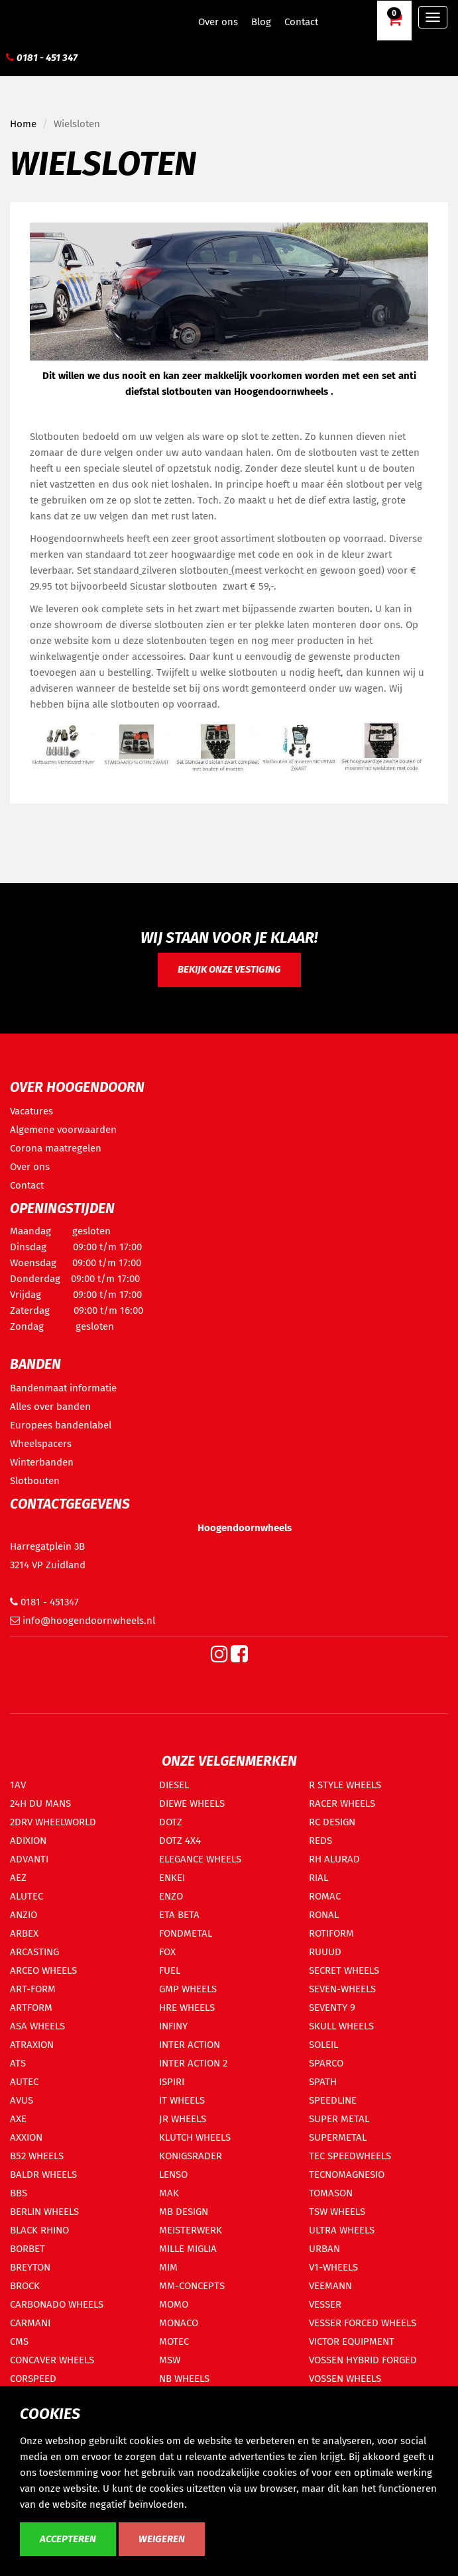  What do you see at coordinates (28, 1841) in the screenshot?
I see `ADIXION` at bounding box center [28, 1841].